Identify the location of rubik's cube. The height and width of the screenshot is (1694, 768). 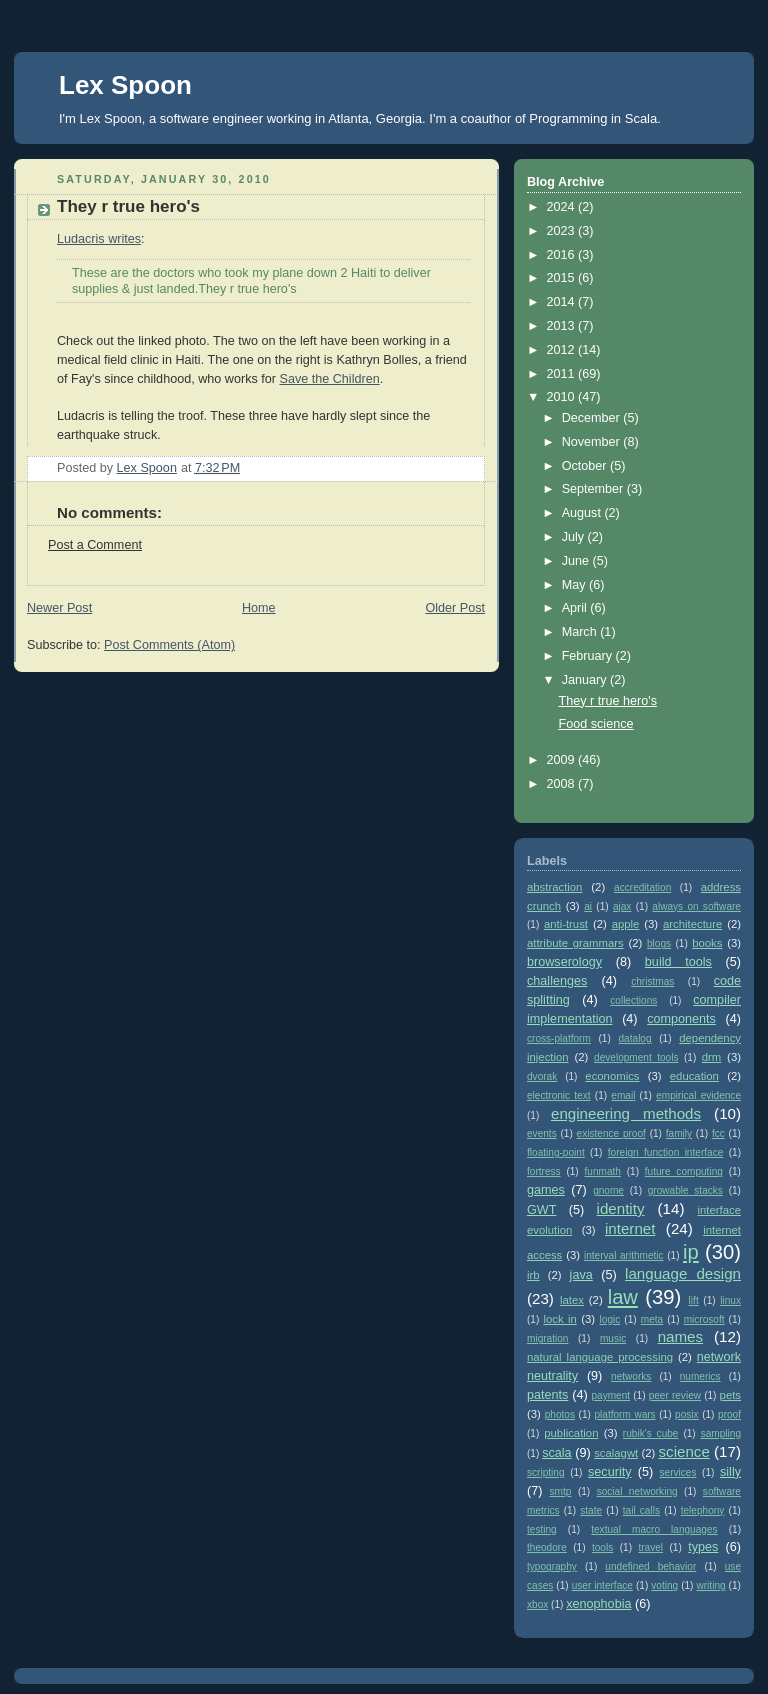
(651, 1433).